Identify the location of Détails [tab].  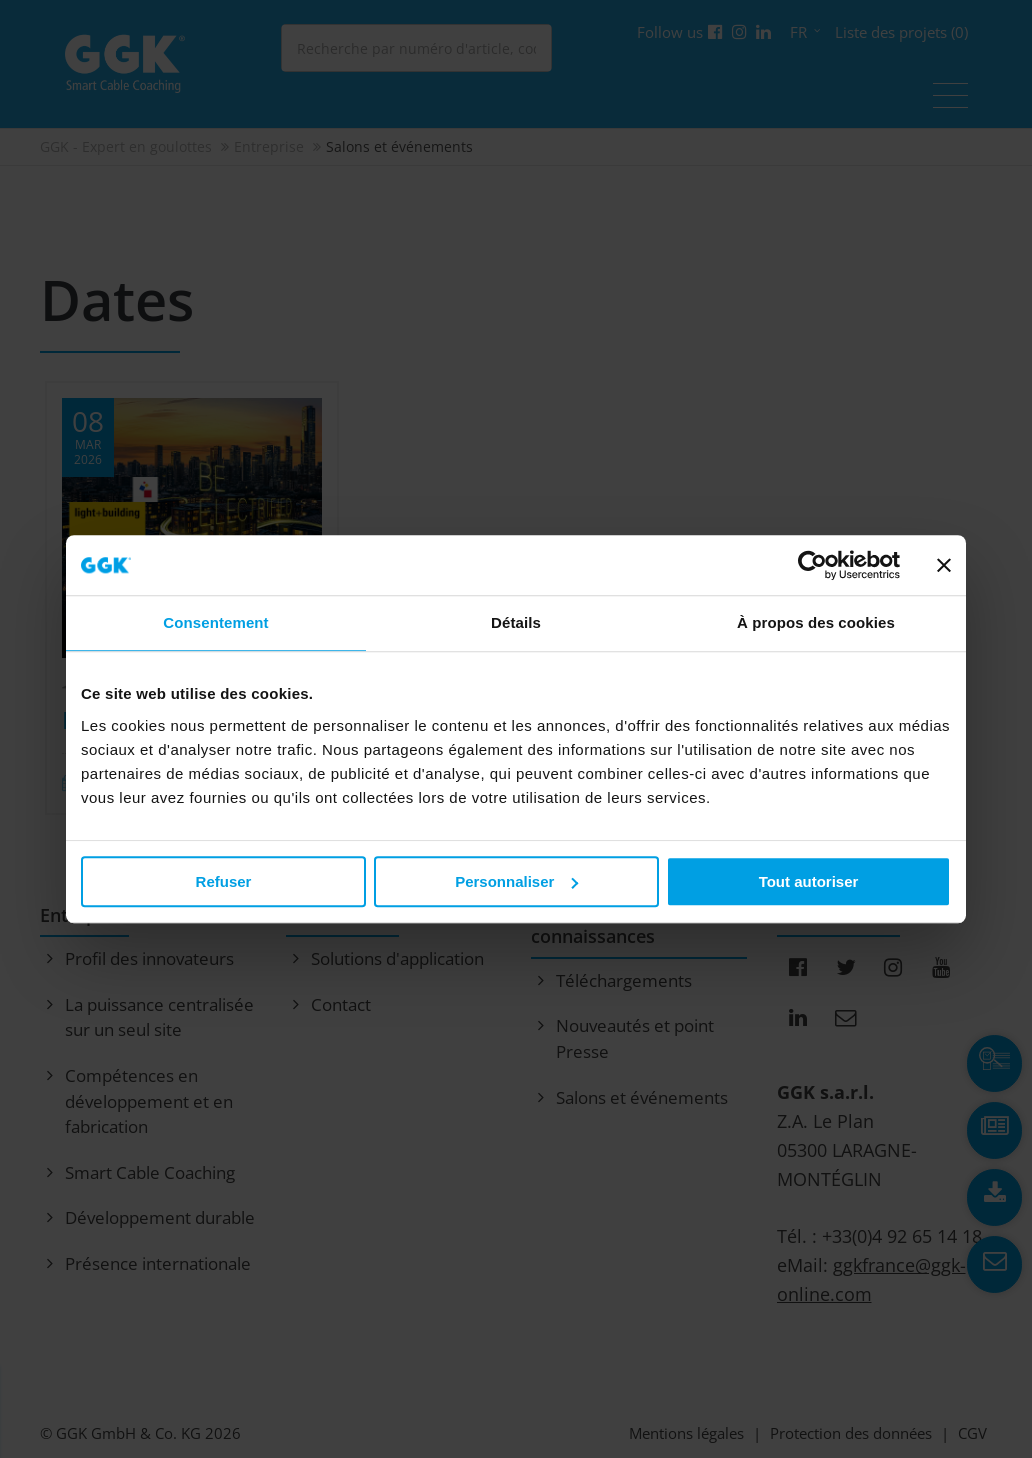
(516, 622).